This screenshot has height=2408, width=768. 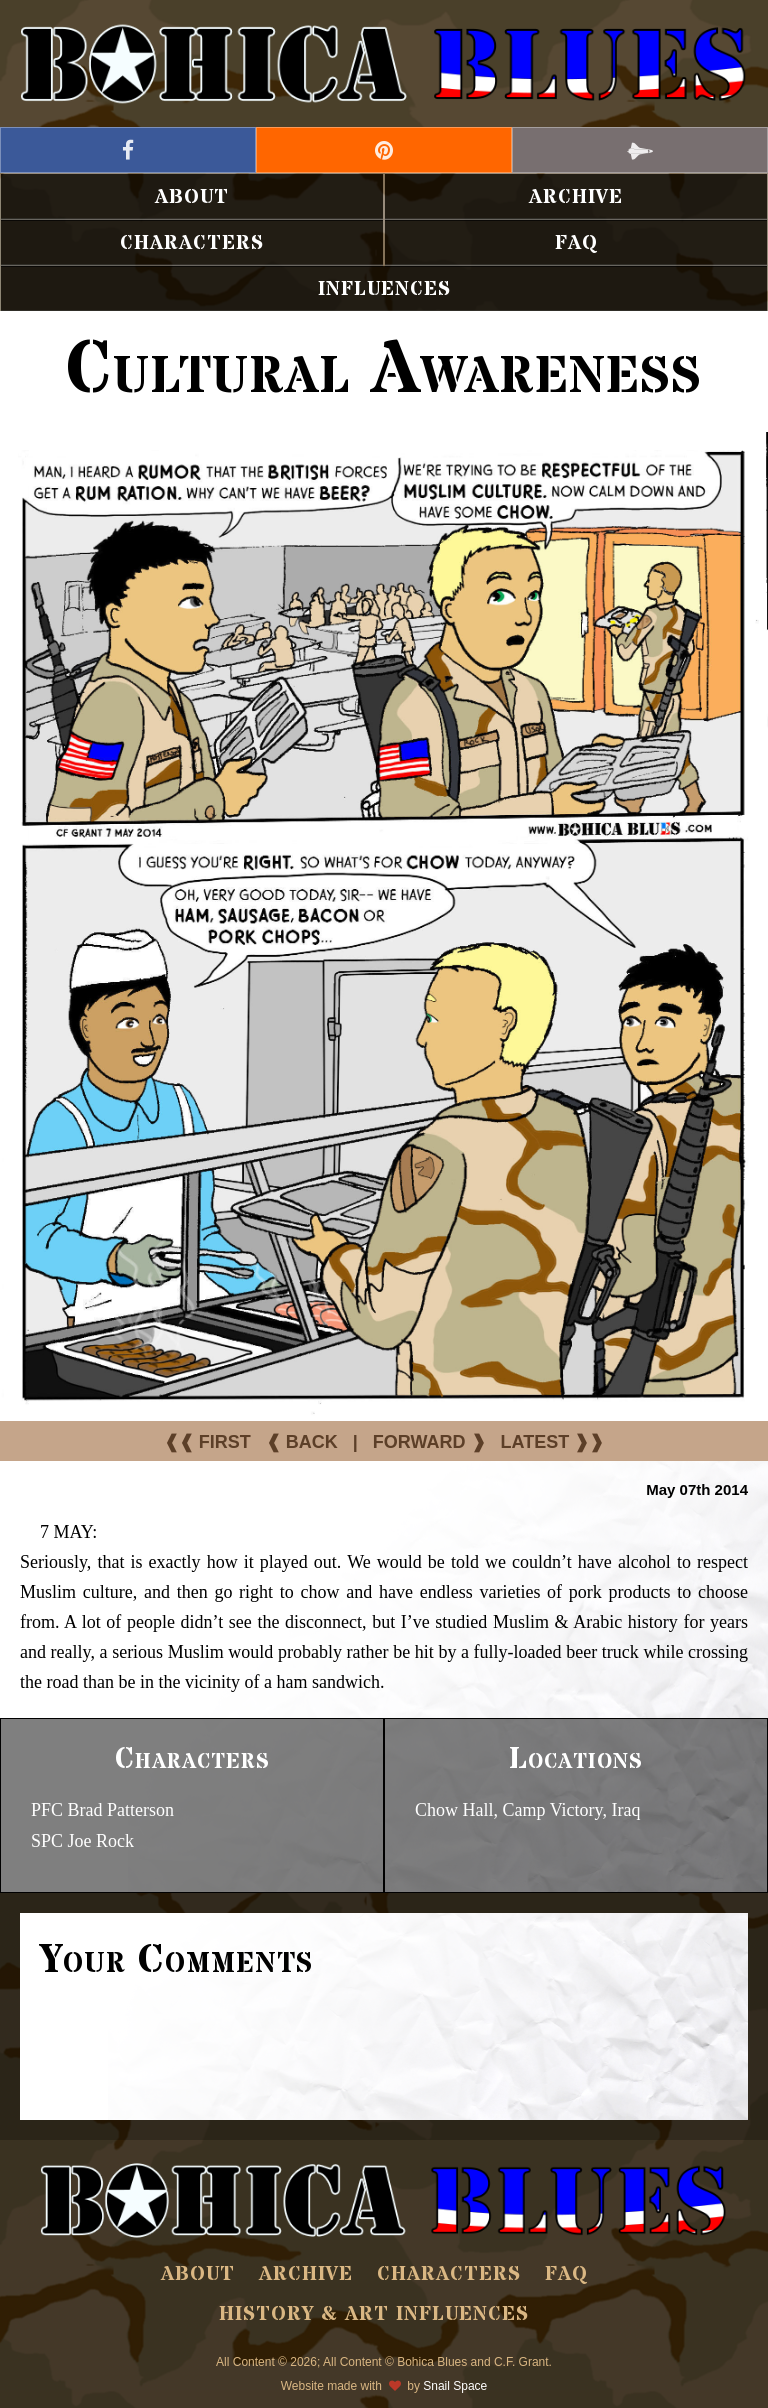 I want to click on About, so click(x=192, y=197).